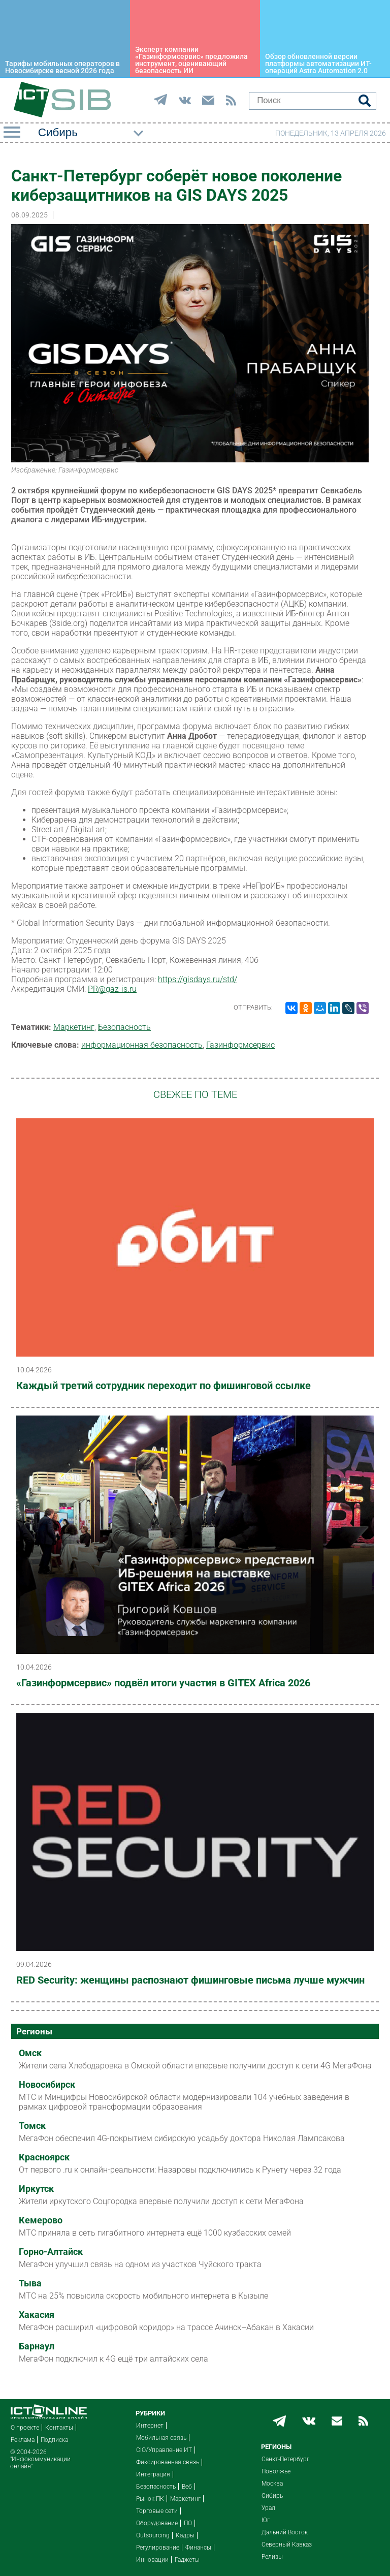  What do you see at coordinates (23, 2439) in the screenshot?
I see `Реклама` at bounding box center [23, 2439].